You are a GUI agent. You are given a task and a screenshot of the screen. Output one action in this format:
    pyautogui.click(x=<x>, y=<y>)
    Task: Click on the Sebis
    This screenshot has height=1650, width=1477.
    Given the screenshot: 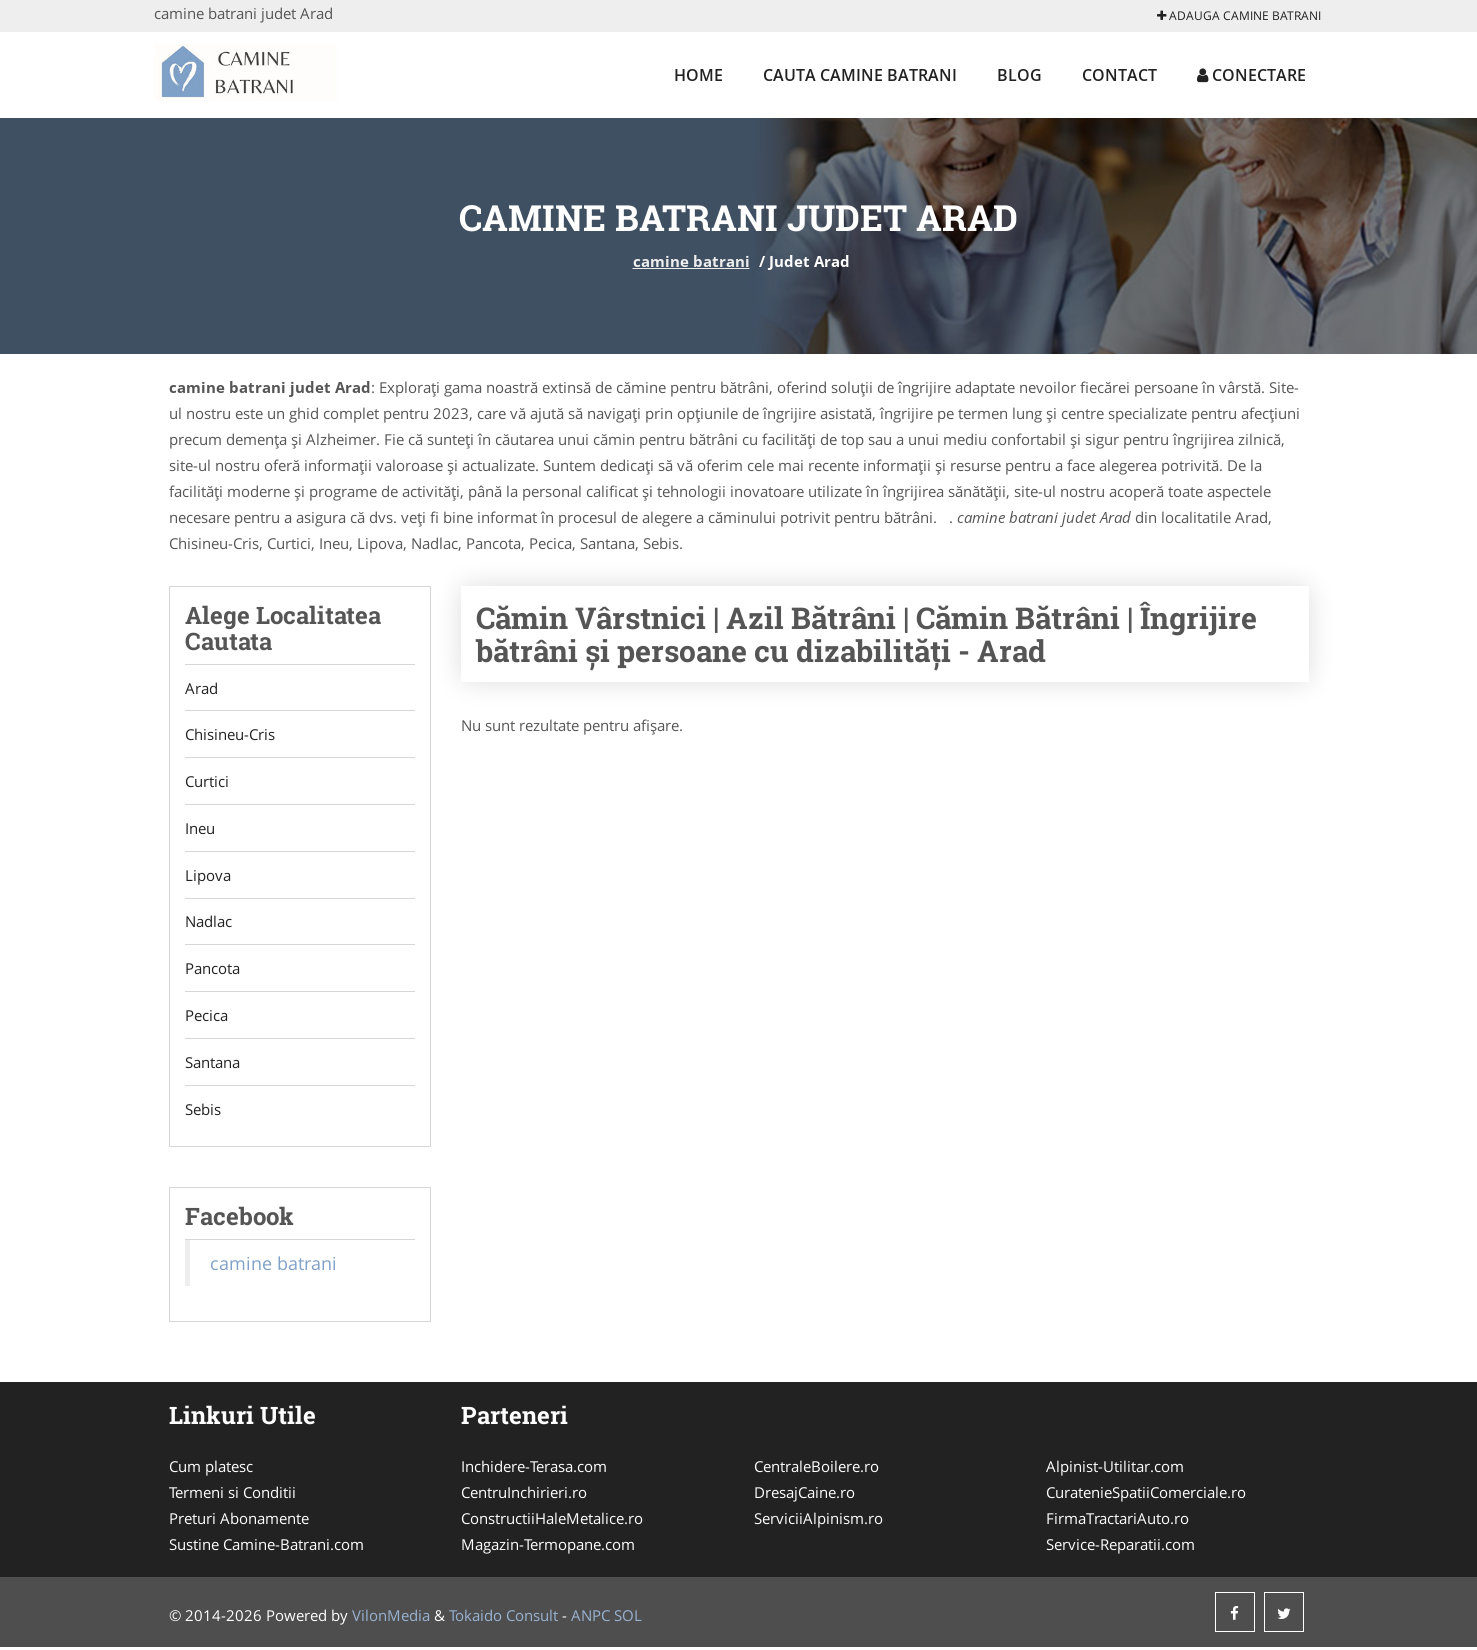 What is the action you would take?
    pyautogui.click(x=203, y=1111)
    